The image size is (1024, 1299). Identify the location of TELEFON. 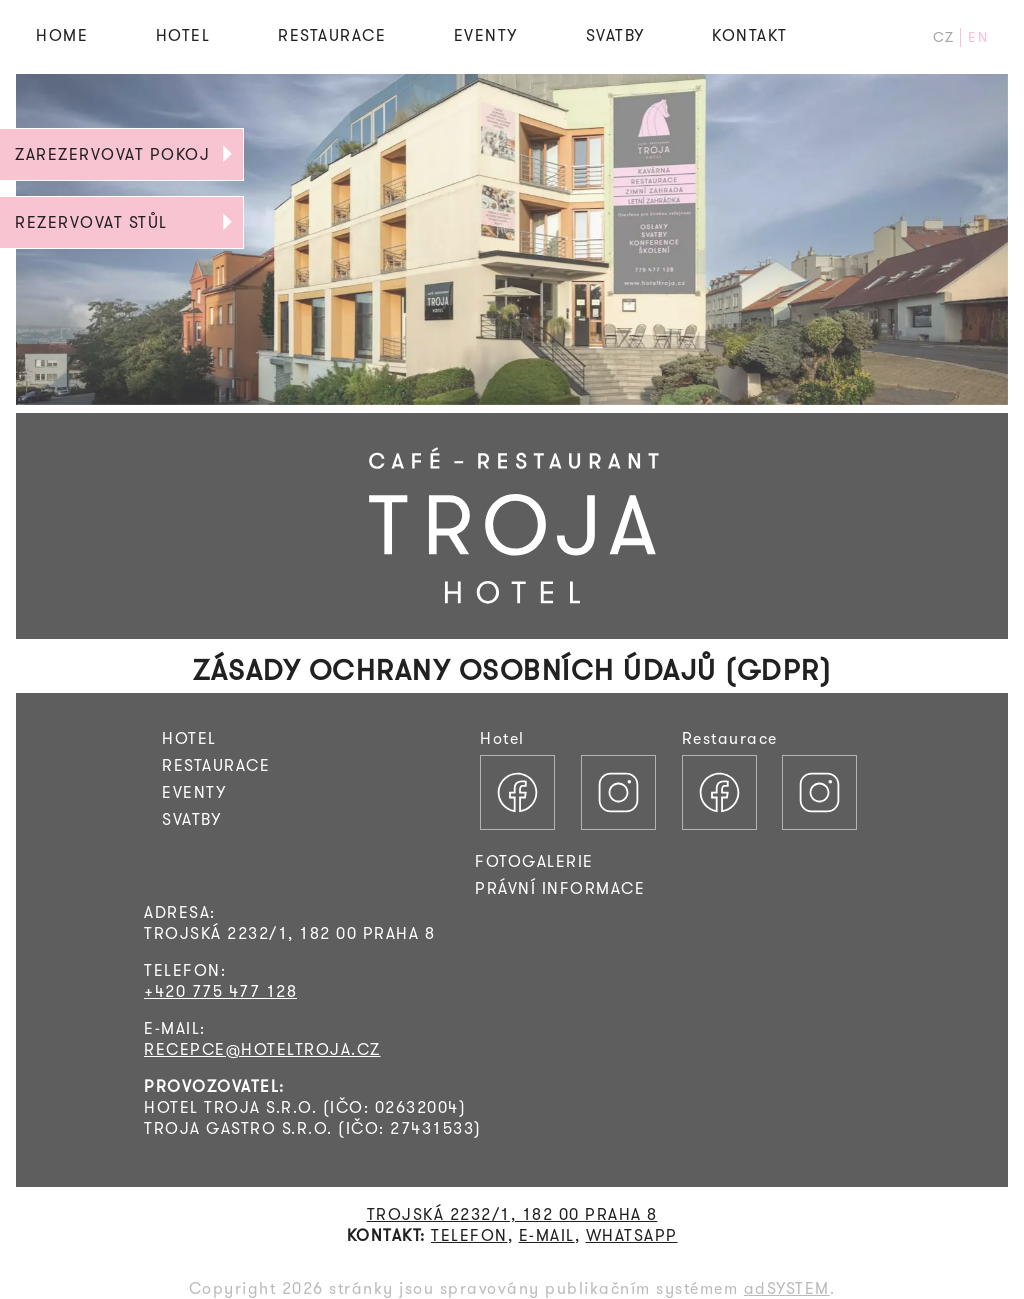
(469, 1235).